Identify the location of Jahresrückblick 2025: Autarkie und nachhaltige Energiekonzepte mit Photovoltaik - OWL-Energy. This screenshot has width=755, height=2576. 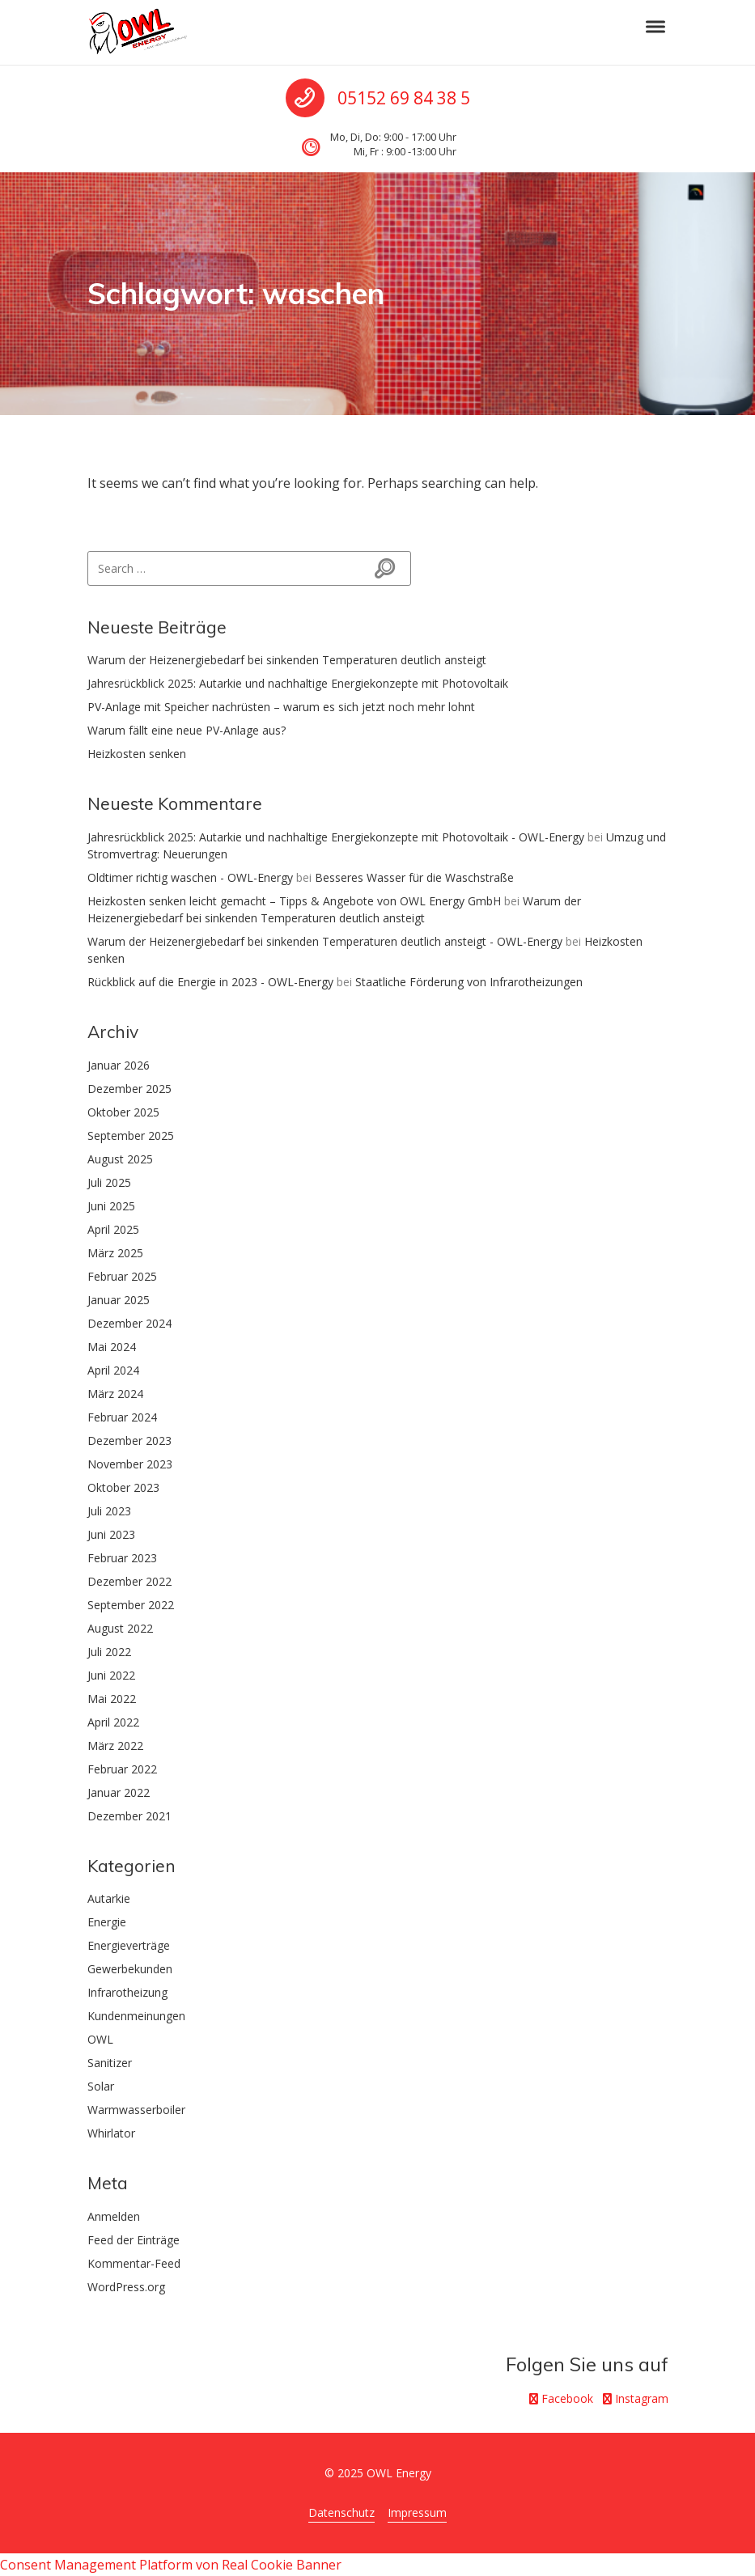
(335, 837).